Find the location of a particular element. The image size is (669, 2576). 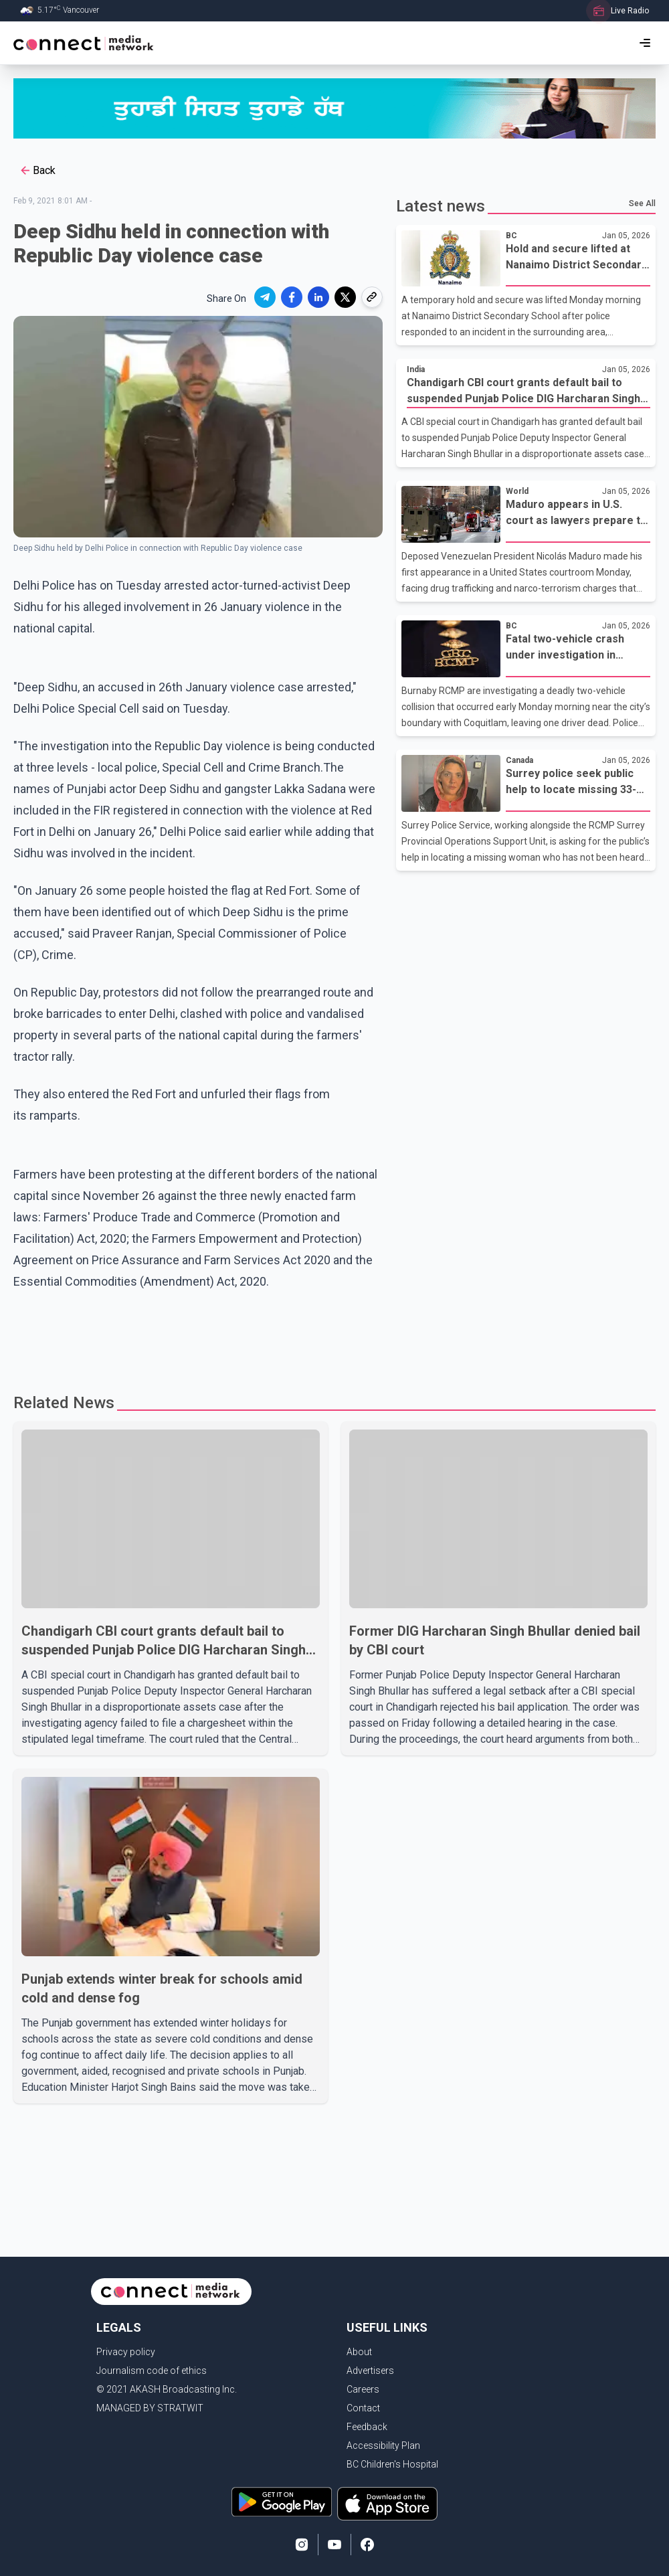

Contact is located at coordinates (363, 2408).